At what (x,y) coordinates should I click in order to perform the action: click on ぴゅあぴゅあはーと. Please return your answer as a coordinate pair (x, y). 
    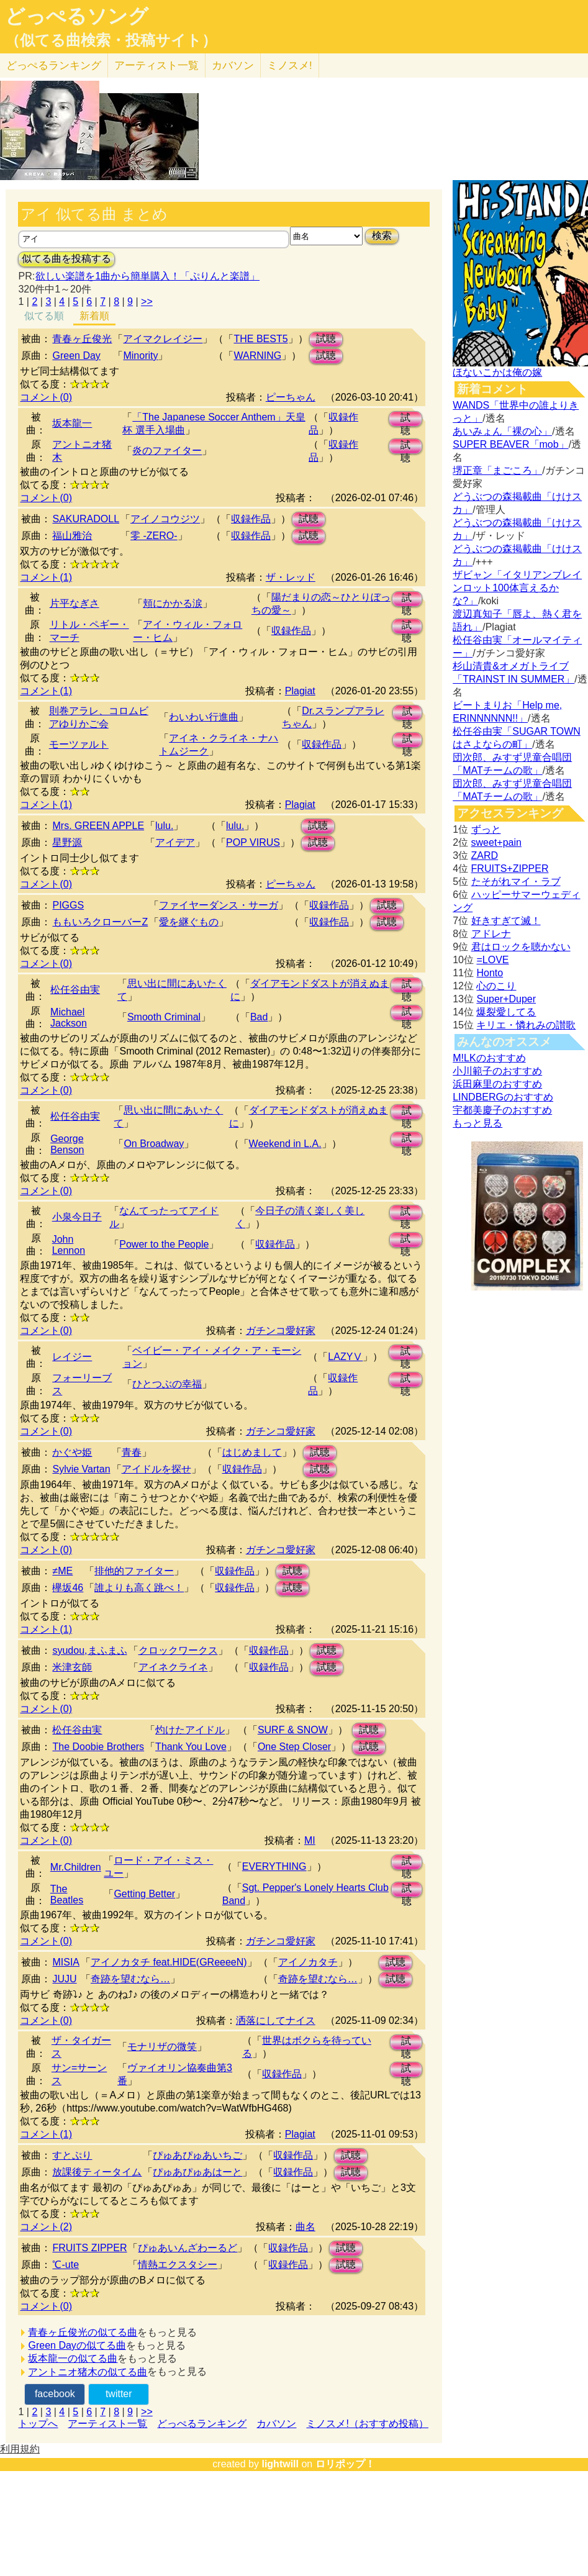
    Looking at the image, I should click on (197, 2172).